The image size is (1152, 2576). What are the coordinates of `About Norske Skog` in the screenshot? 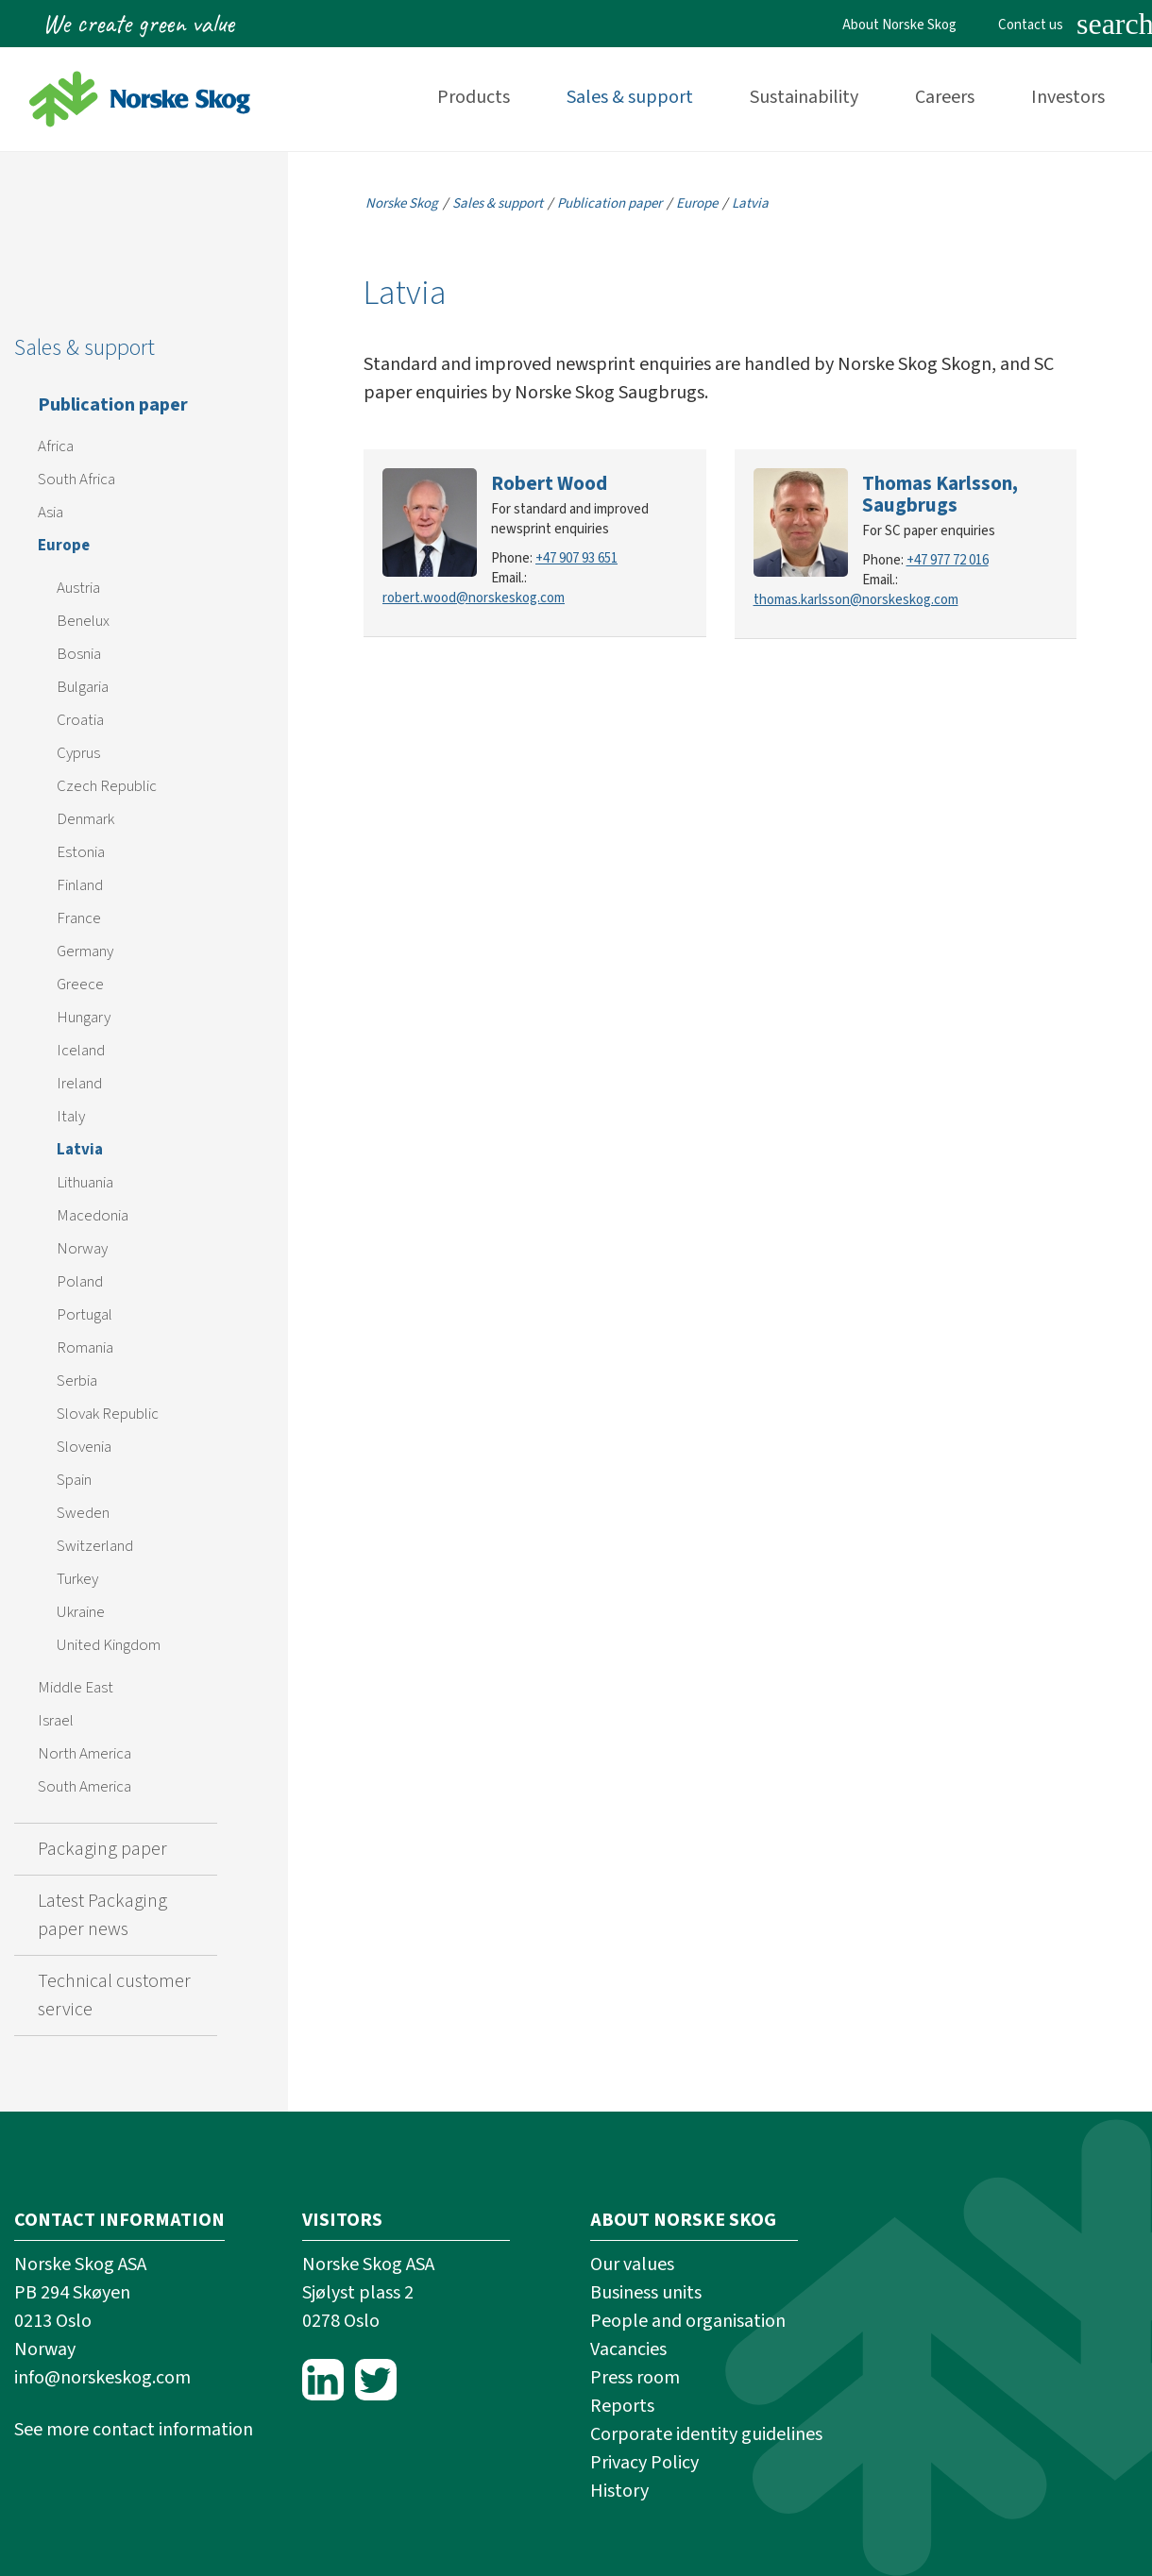 It's located at (899, 25).